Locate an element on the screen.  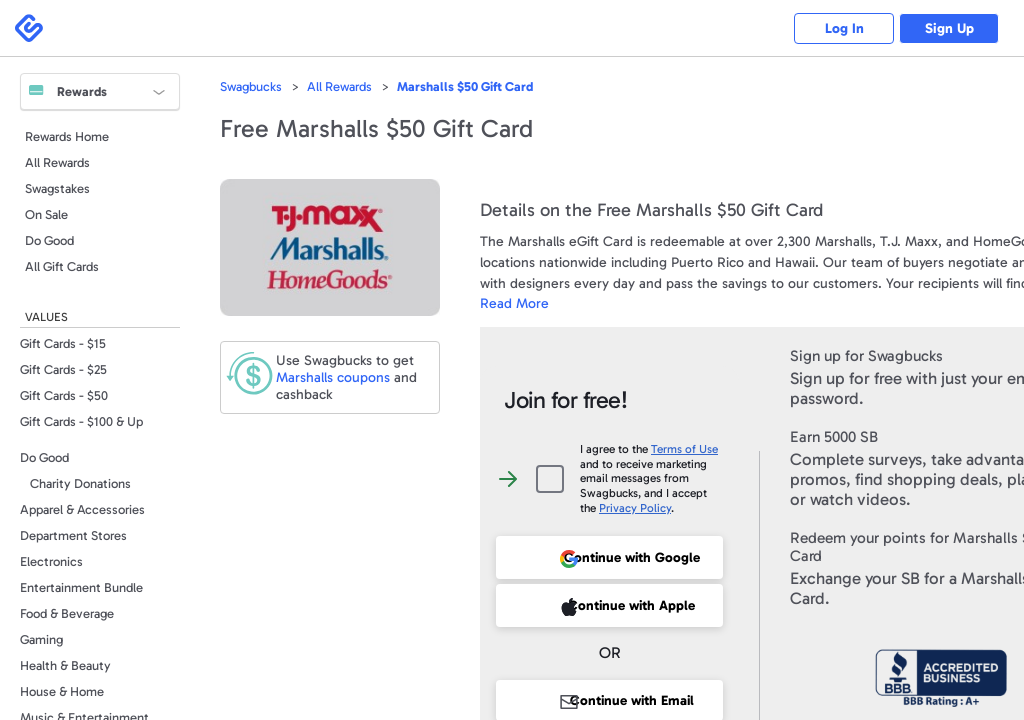
Entertainment Bundle is located at coordinates (81, 587).